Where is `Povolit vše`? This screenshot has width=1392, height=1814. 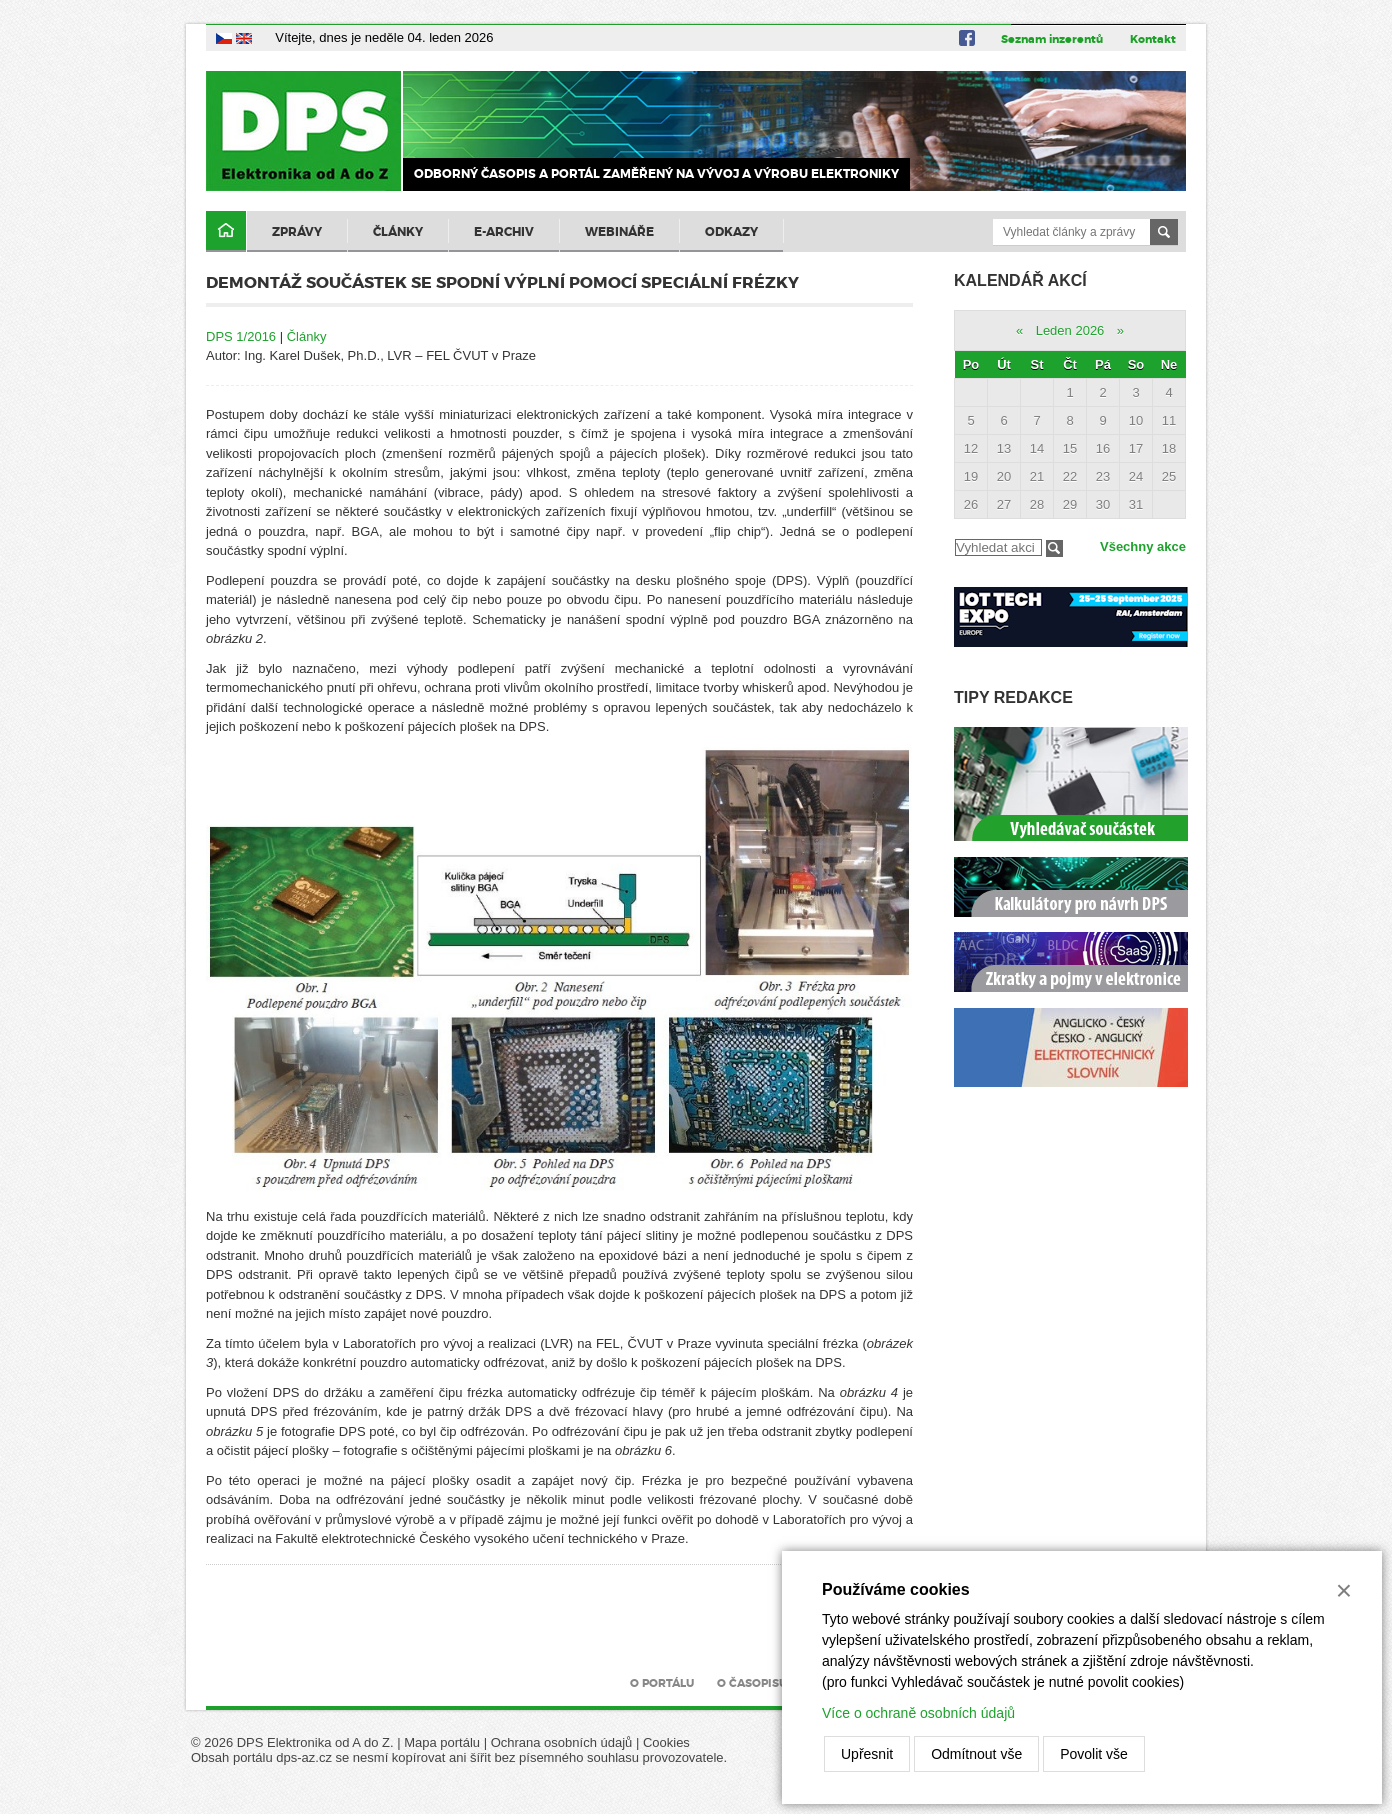
Povolit vše is located at coordinates (1094, 1754).